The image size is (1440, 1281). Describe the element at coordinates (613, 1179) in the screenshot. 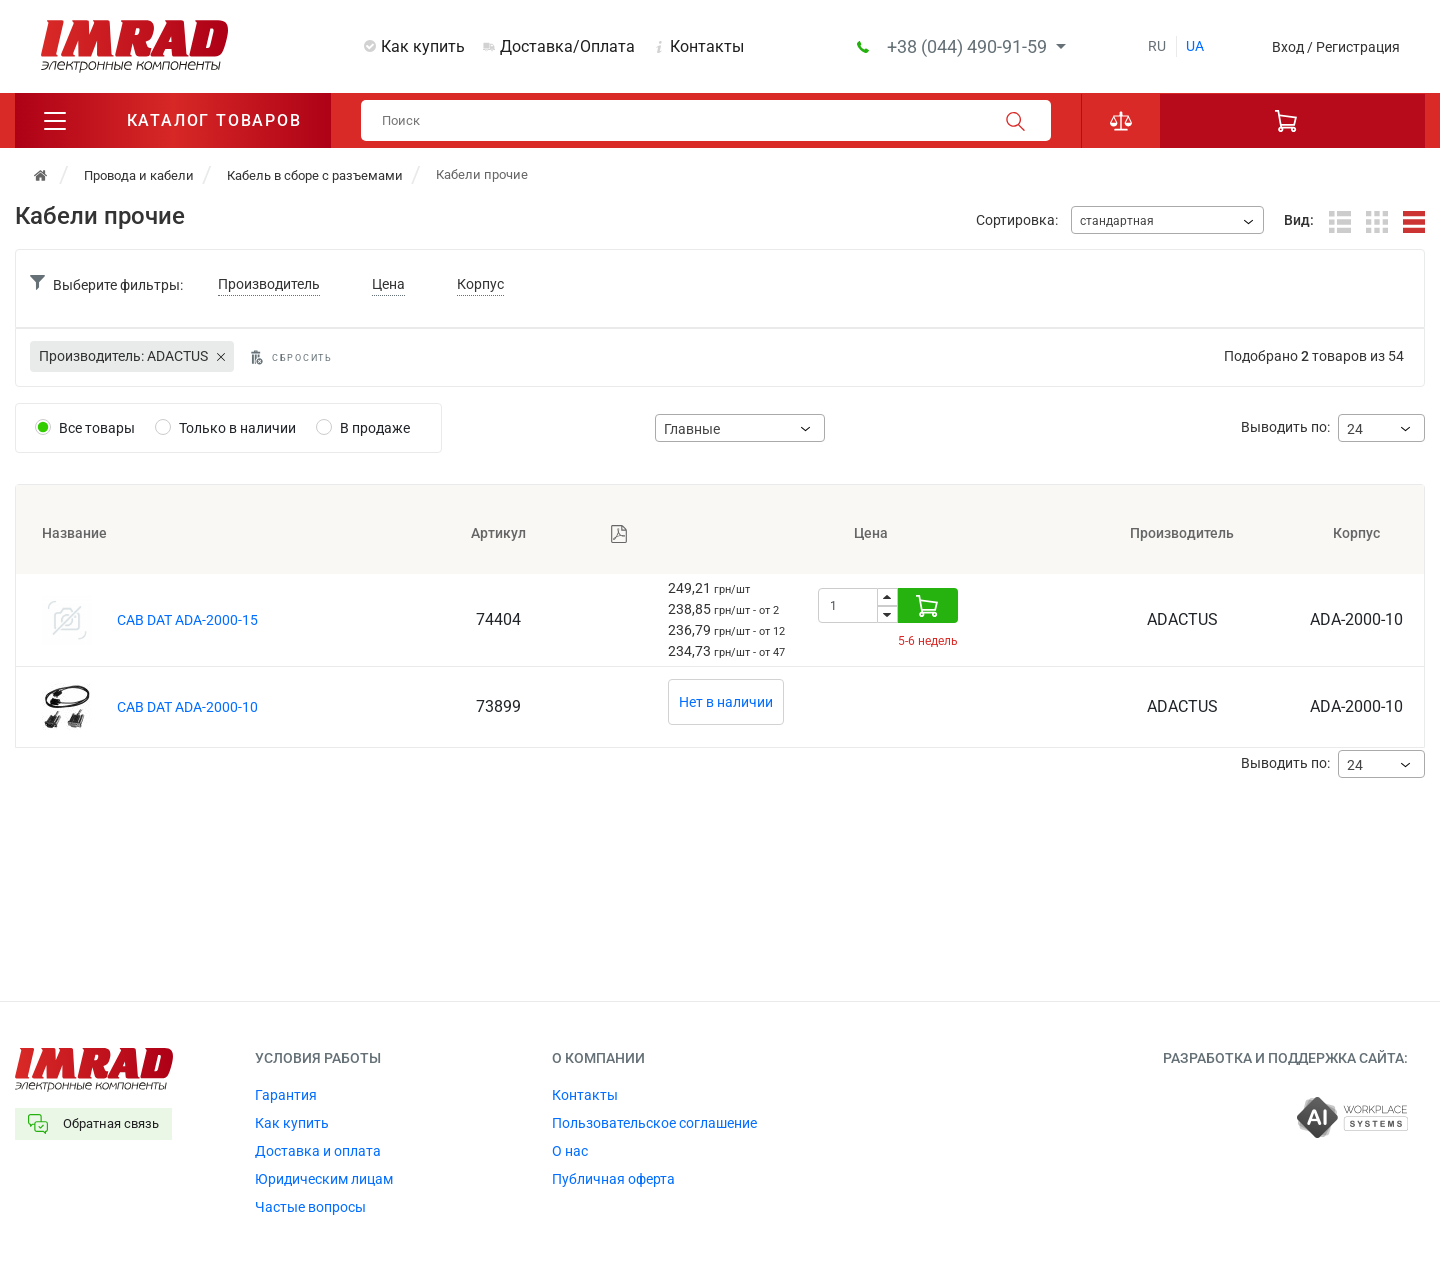

I see `Публичная оферта` at that location.